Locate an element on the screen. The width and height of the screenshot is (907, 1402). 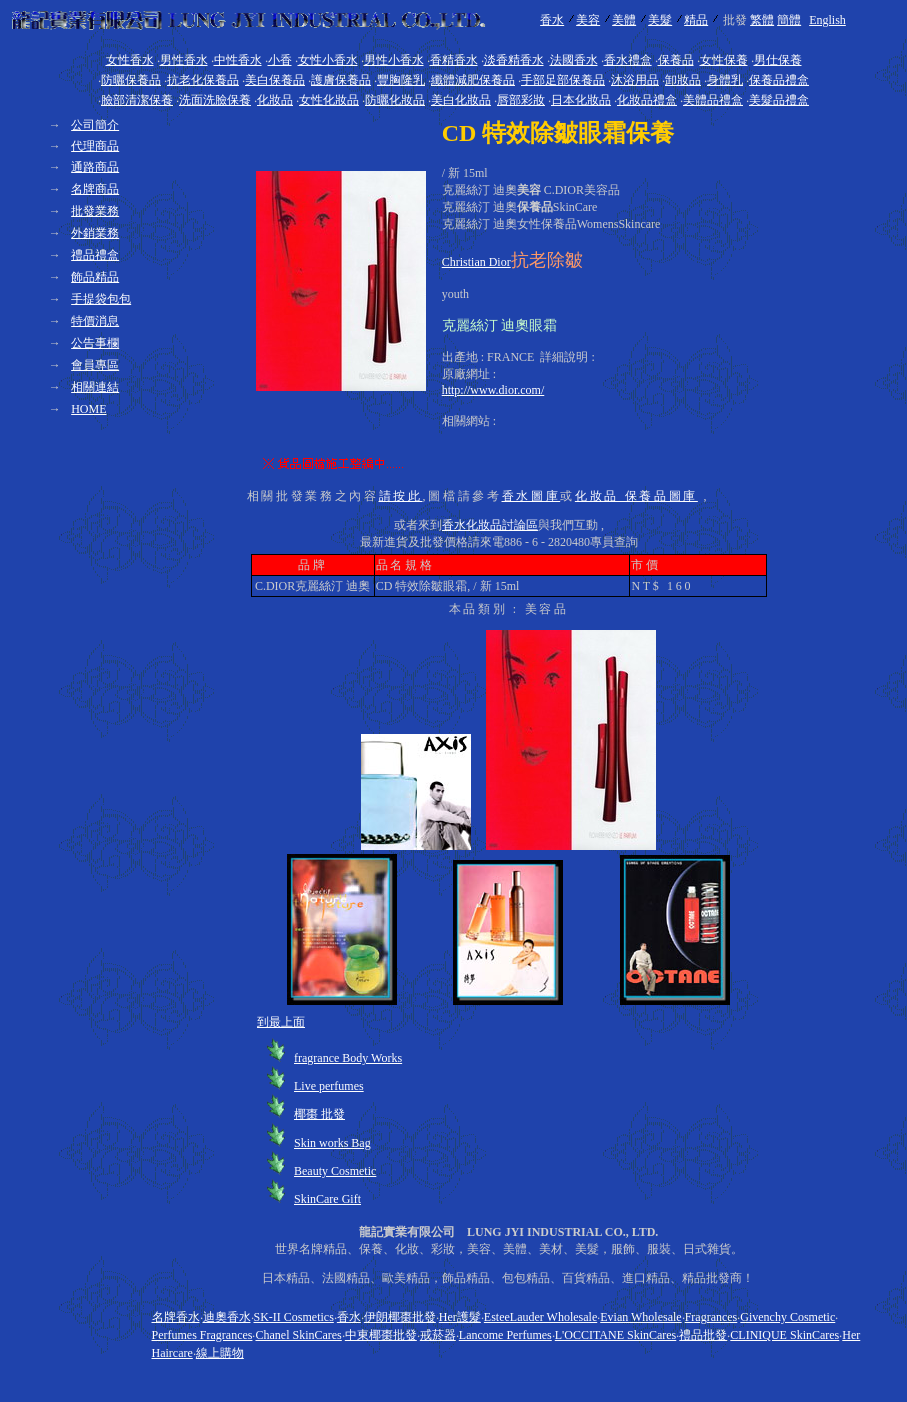
男性小香水 is located at coordinates (394, 60).